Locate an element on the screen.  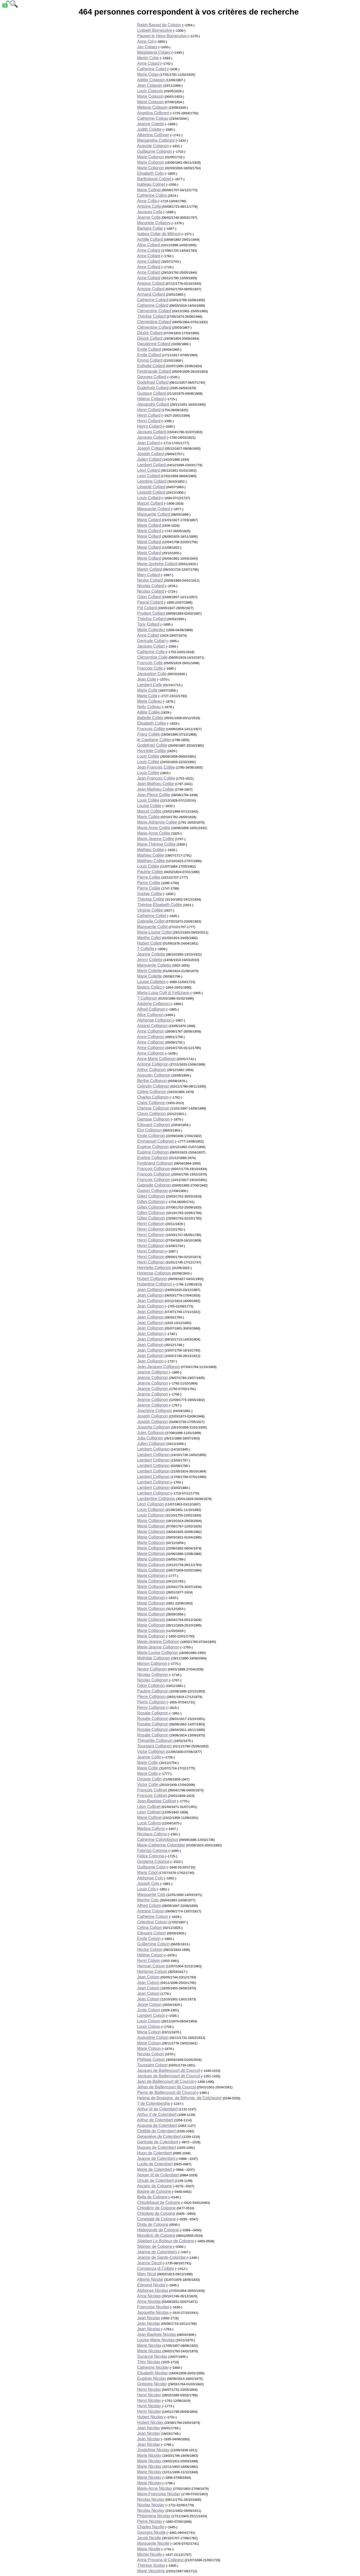
Léon Collignon is located at coordinates (150, 1504).